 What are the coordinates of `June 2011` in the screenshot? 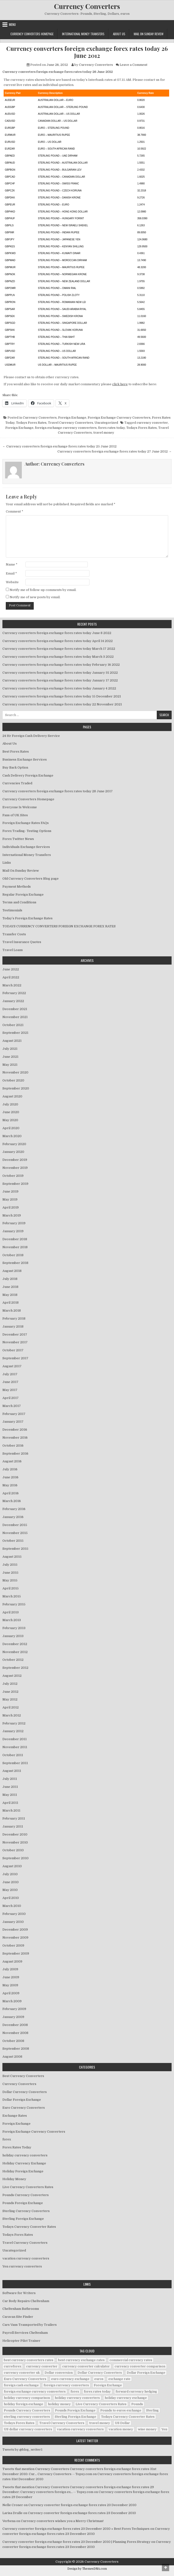 It's located at (10, 1787).